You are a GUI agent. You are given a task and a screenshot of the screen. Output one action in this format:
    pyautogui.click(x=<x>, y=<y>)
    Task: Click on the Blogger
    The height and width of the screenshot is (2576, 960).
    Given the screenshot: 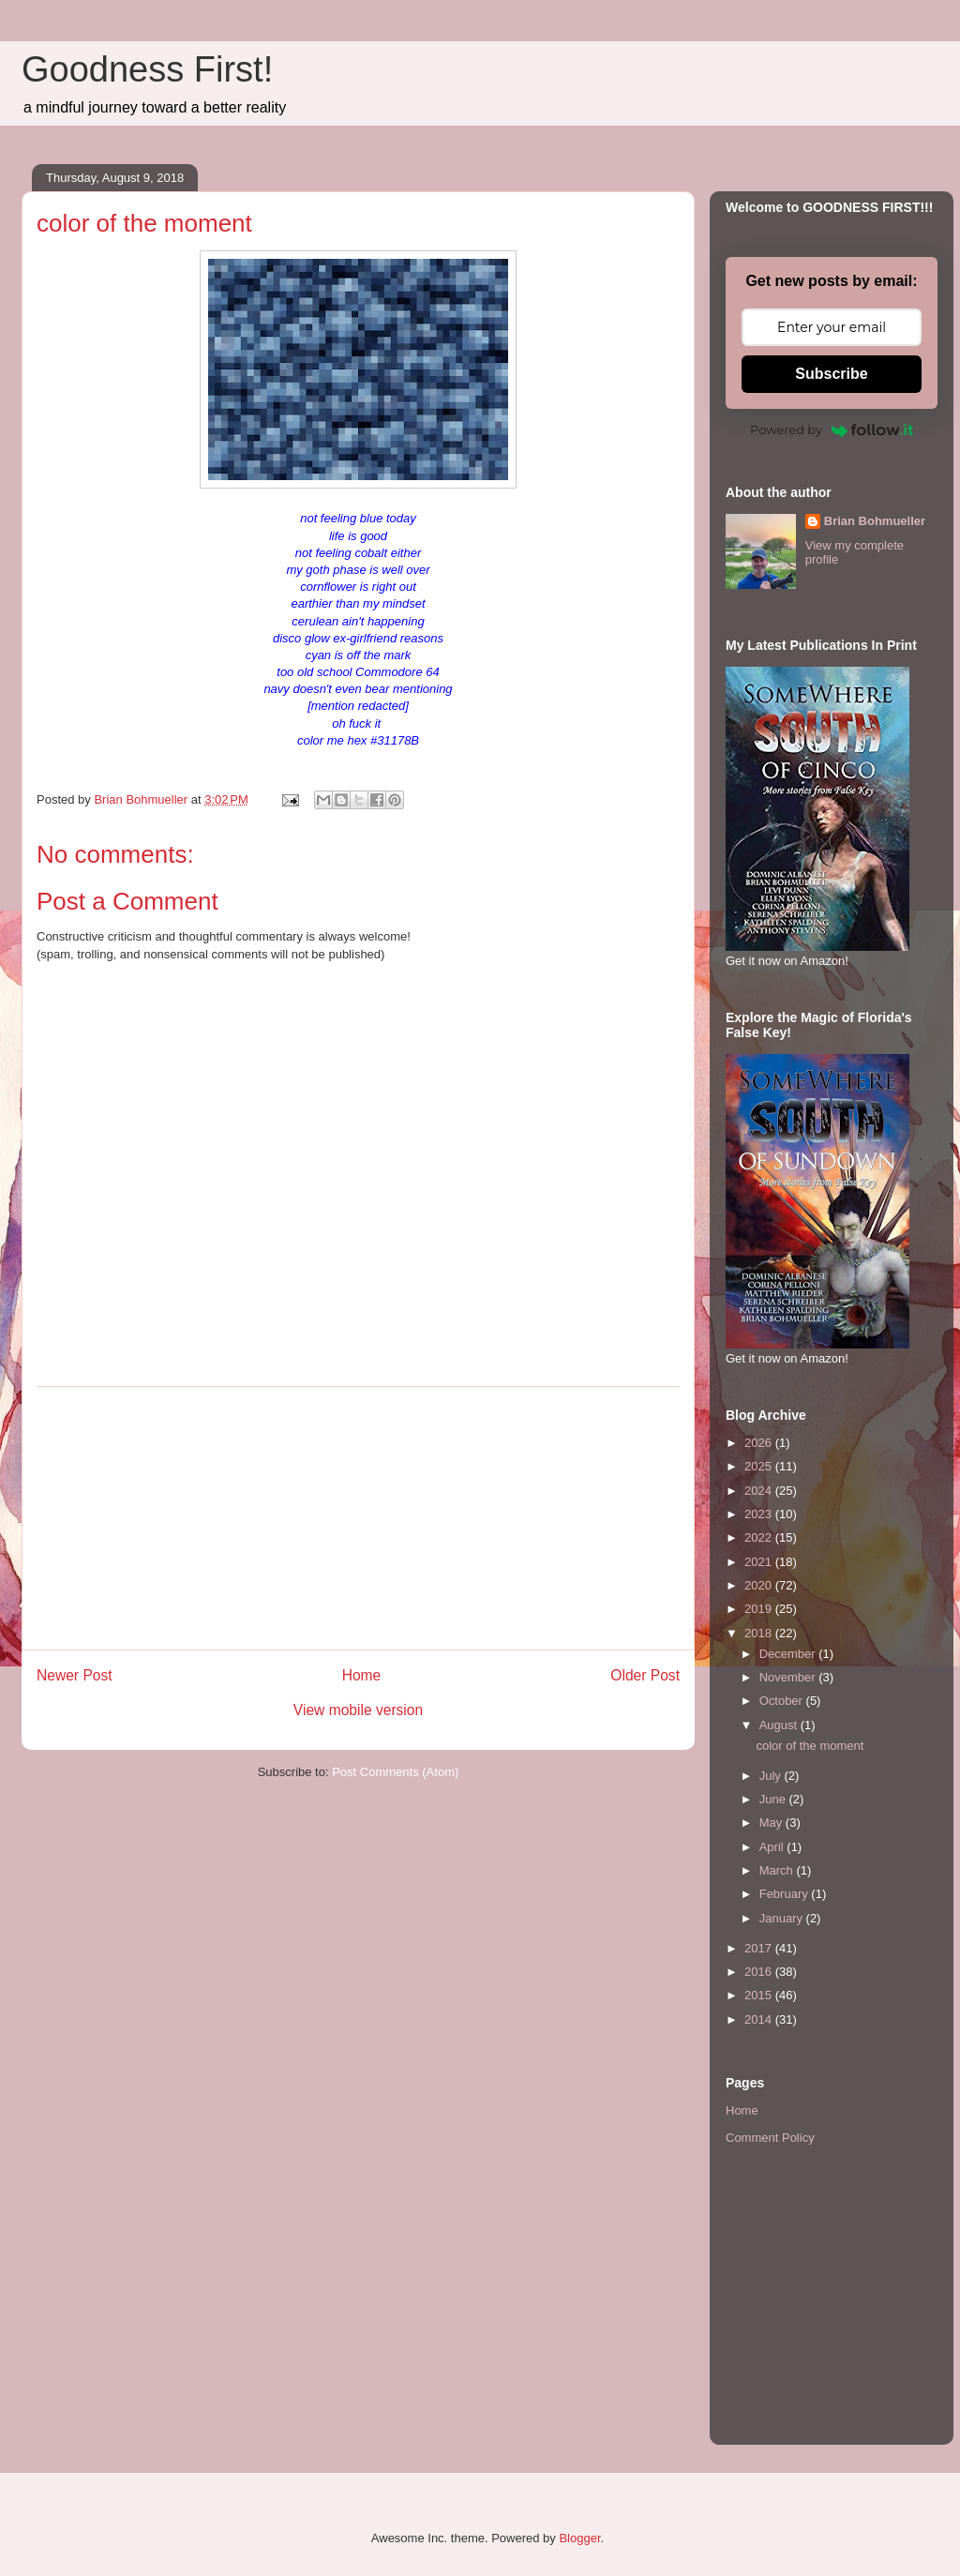 What is the action you would take?
    pyautogui.click(x=579, y=2538)
    